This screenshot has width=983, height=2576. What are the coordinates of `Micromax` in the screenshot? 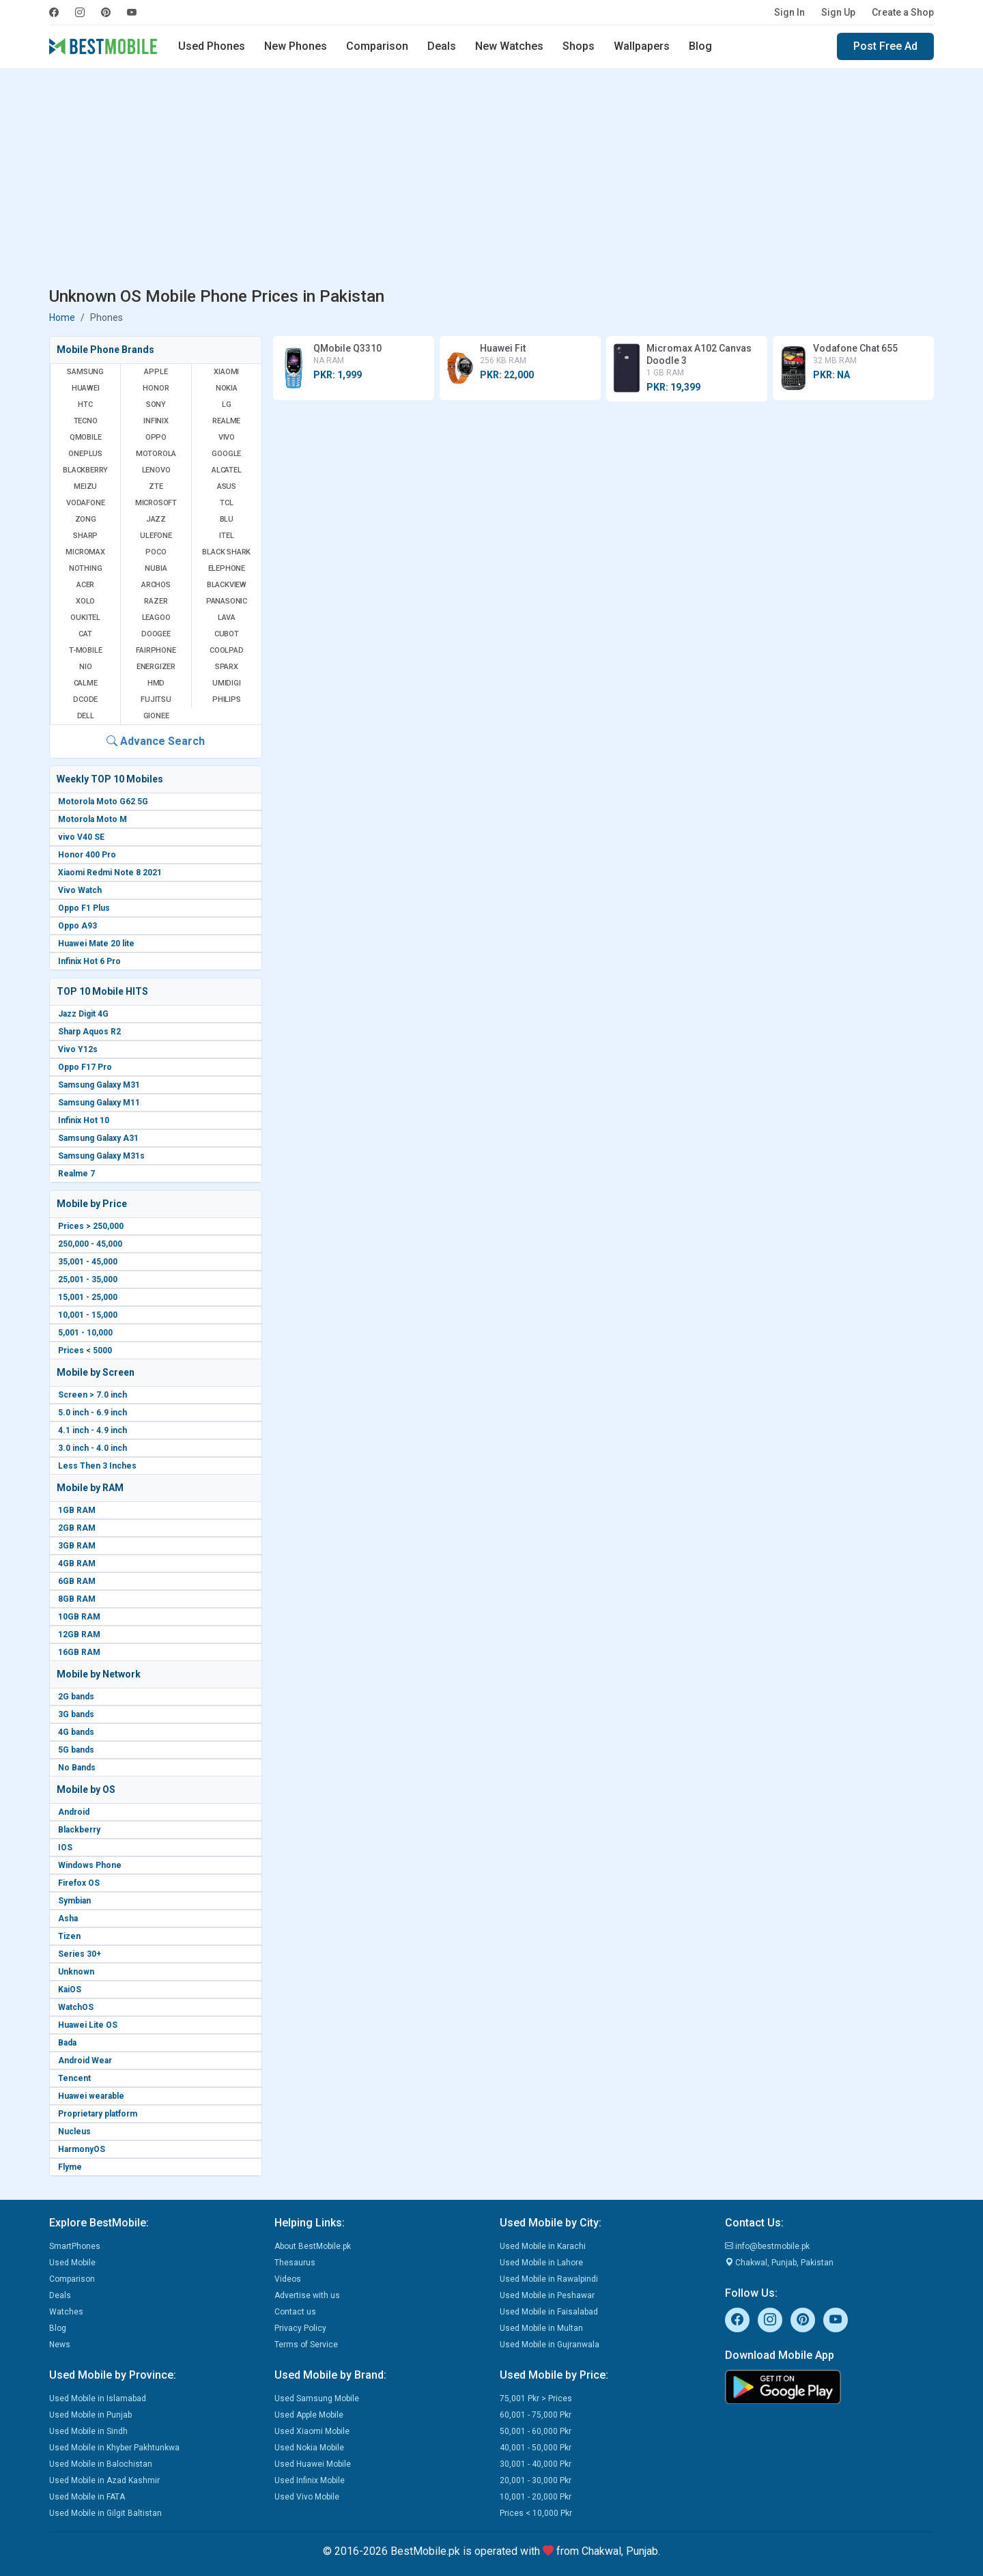 It's located at (85, 552).